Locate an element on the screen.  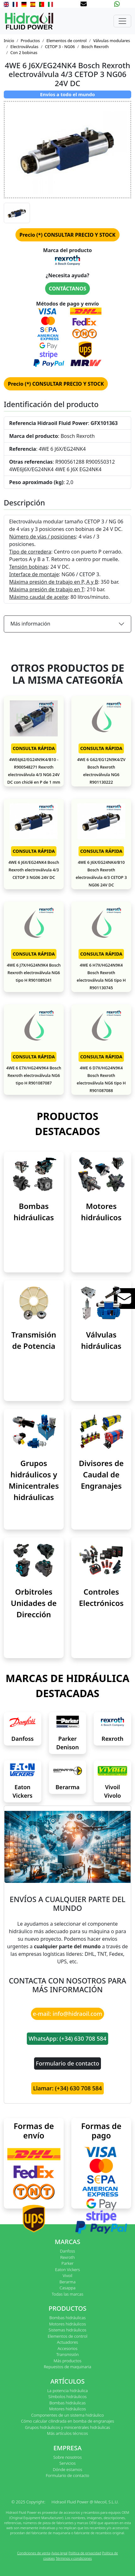
Transmisión is located at coordinates (67, 2354).